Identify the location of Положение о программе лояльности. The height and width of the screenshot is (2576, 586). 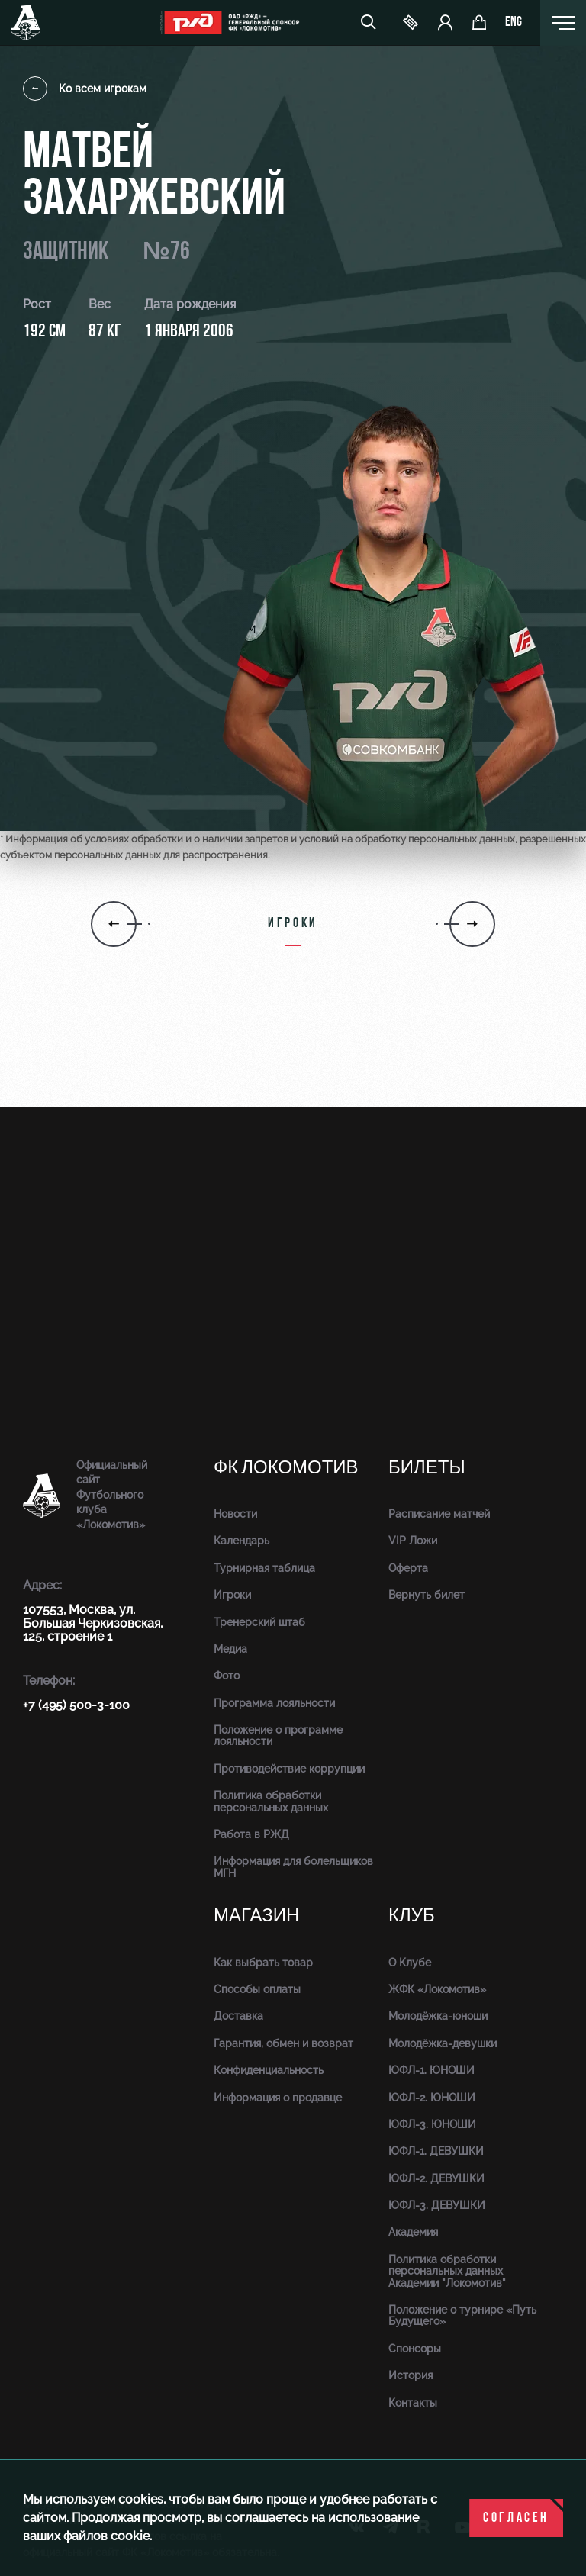
(278, 1735).